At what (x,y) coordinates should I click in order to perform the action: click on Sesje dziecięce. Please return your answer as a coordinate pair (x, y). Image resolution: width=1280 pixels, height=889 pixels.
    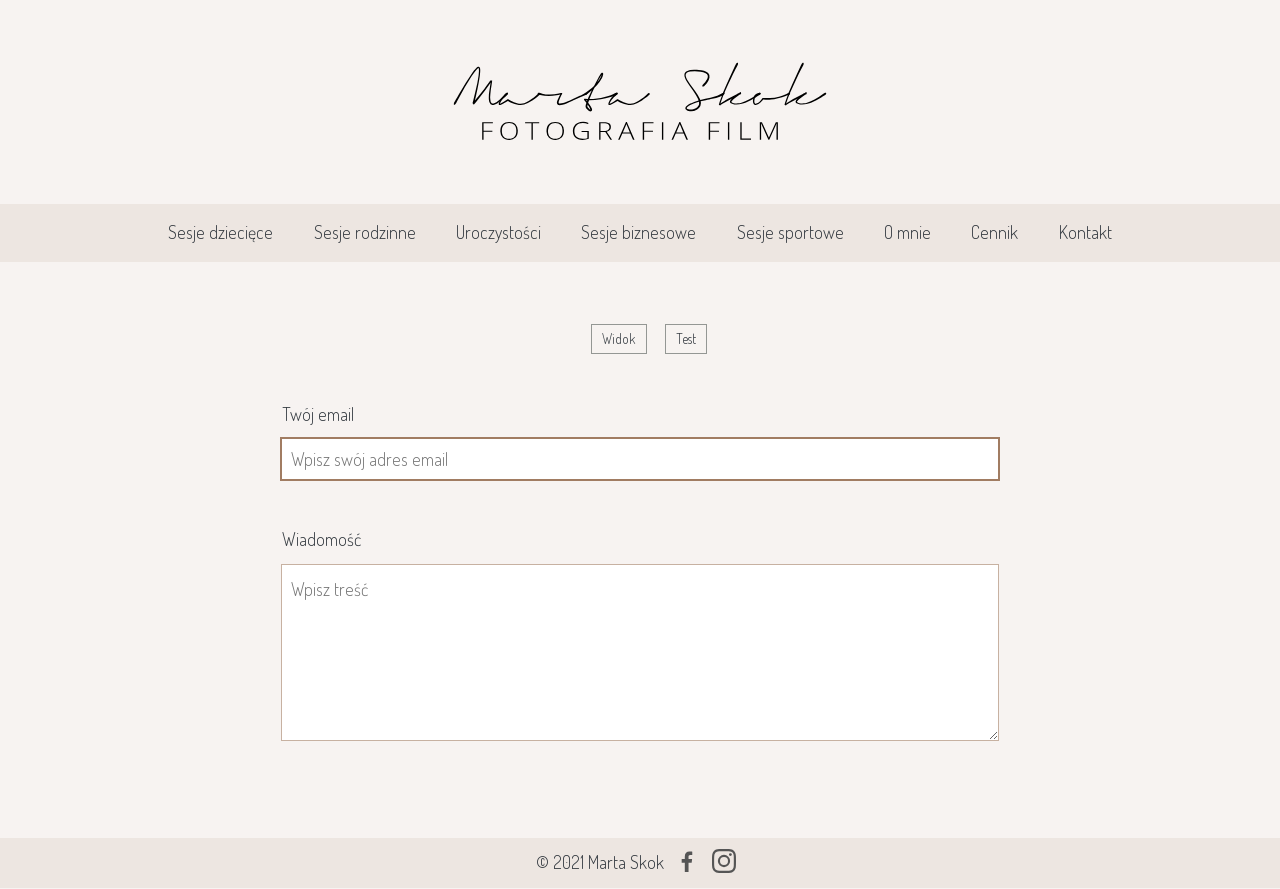
    Looking at the image, I should click on (220, 232).